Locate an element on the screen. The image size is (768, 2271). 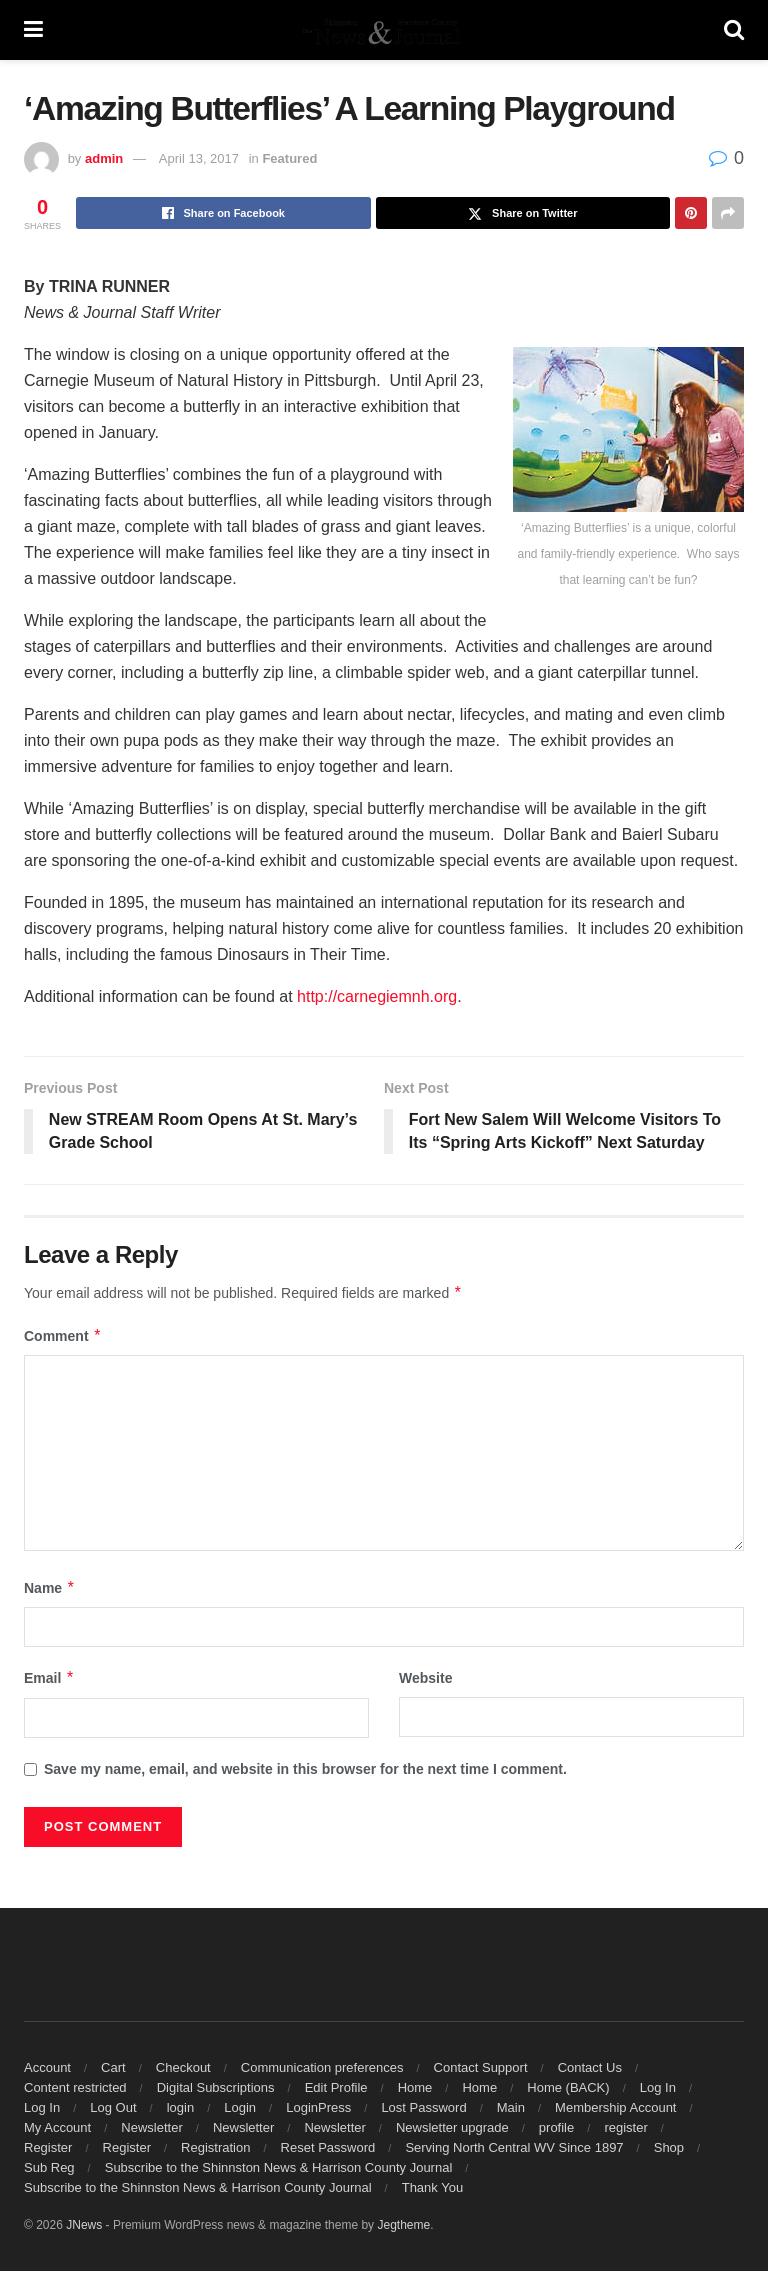
Lost Password is located at coordinates (423, 2107).